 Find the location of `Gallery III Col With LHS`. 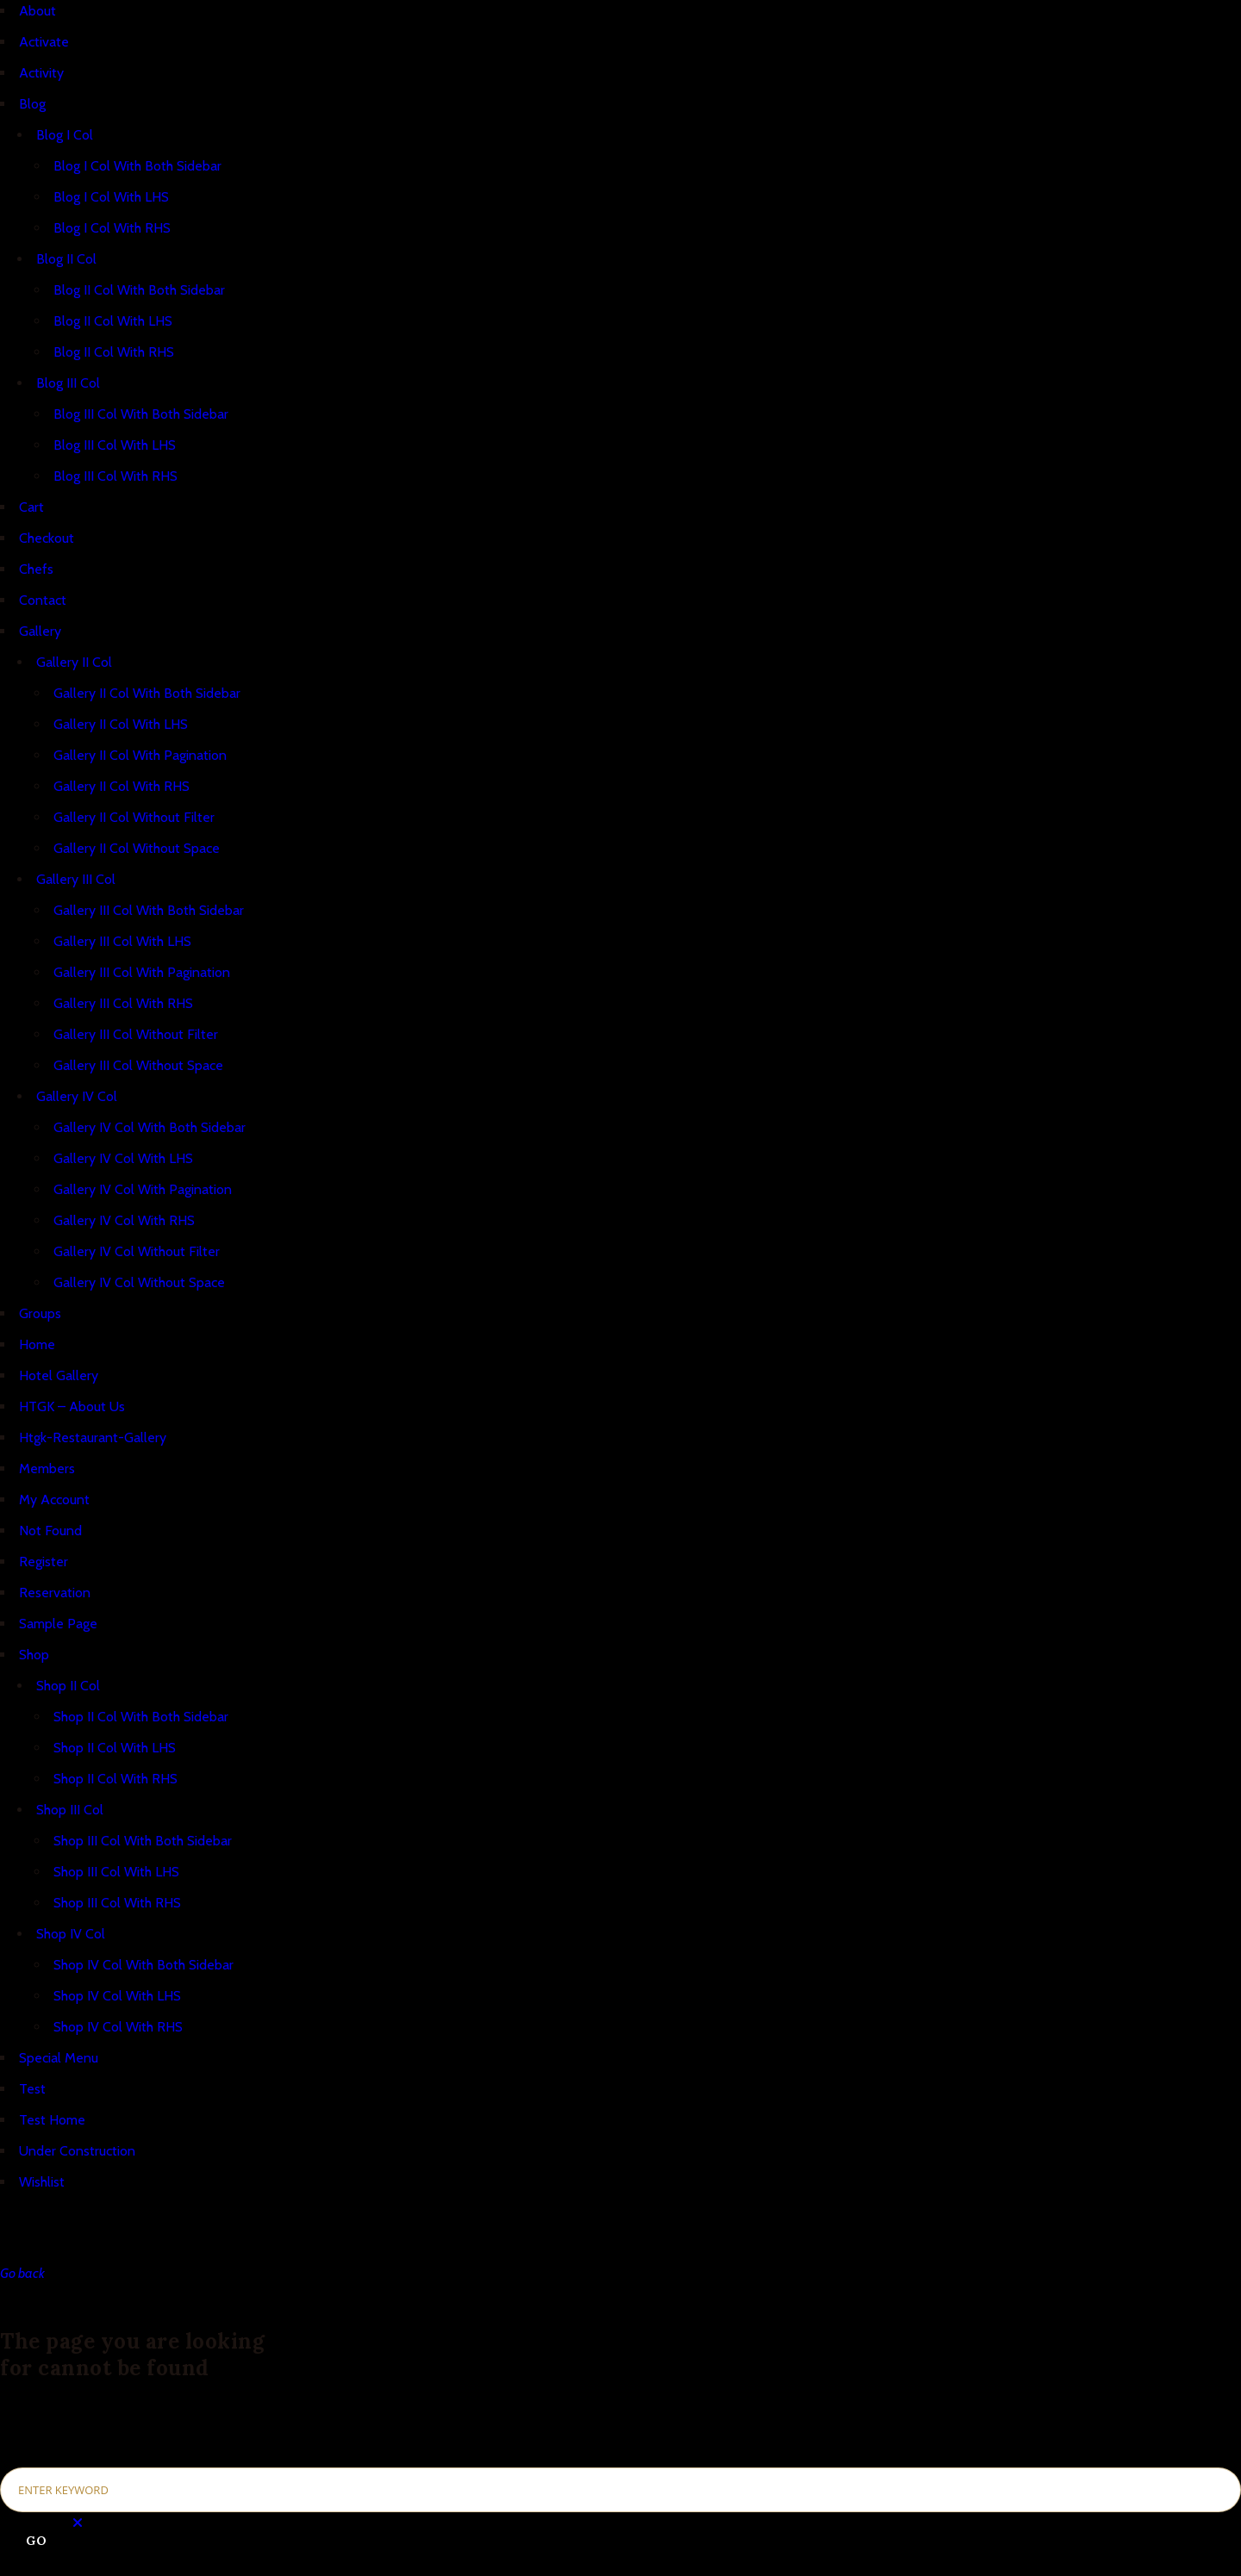

Gallery III Col With LHS is located at coordinates (122, 941).